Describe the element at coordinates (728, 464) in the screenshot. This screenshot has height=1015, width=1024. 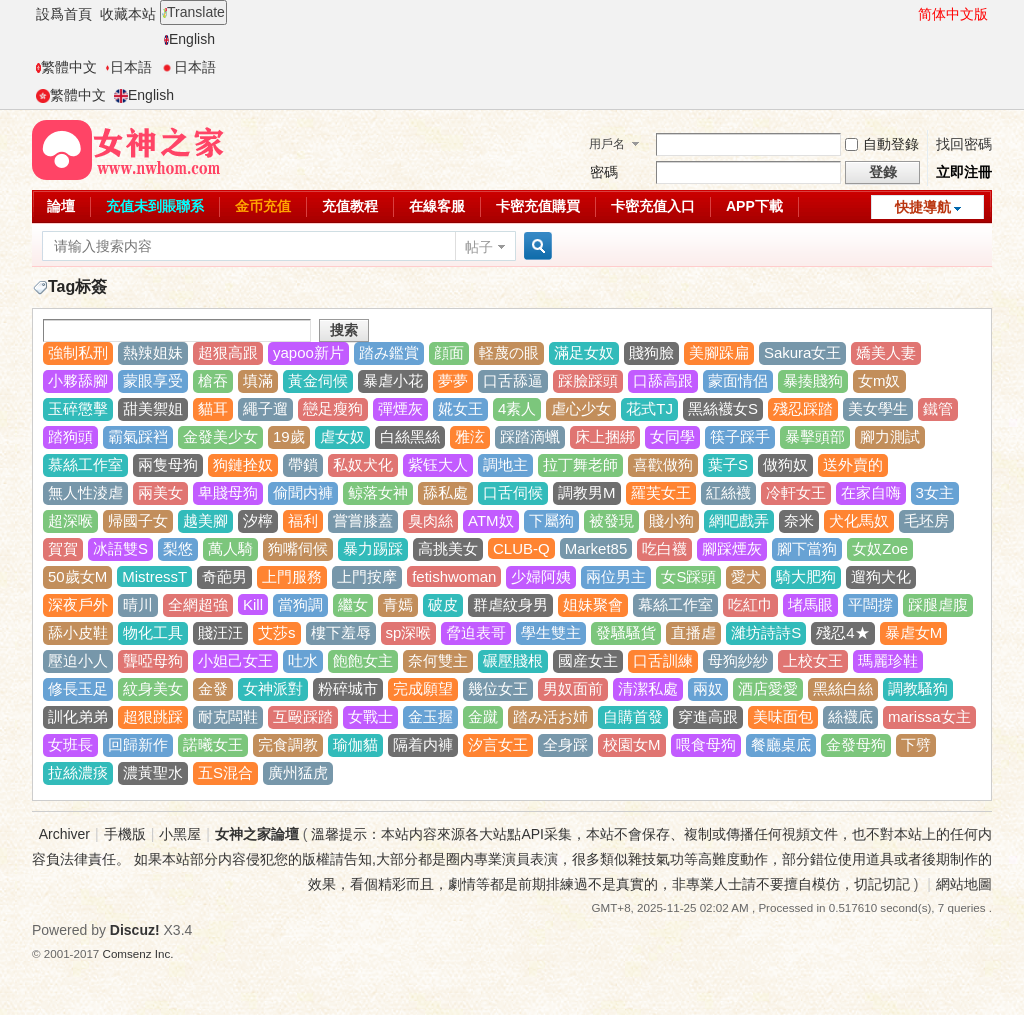
I see `葉子S` at that location.